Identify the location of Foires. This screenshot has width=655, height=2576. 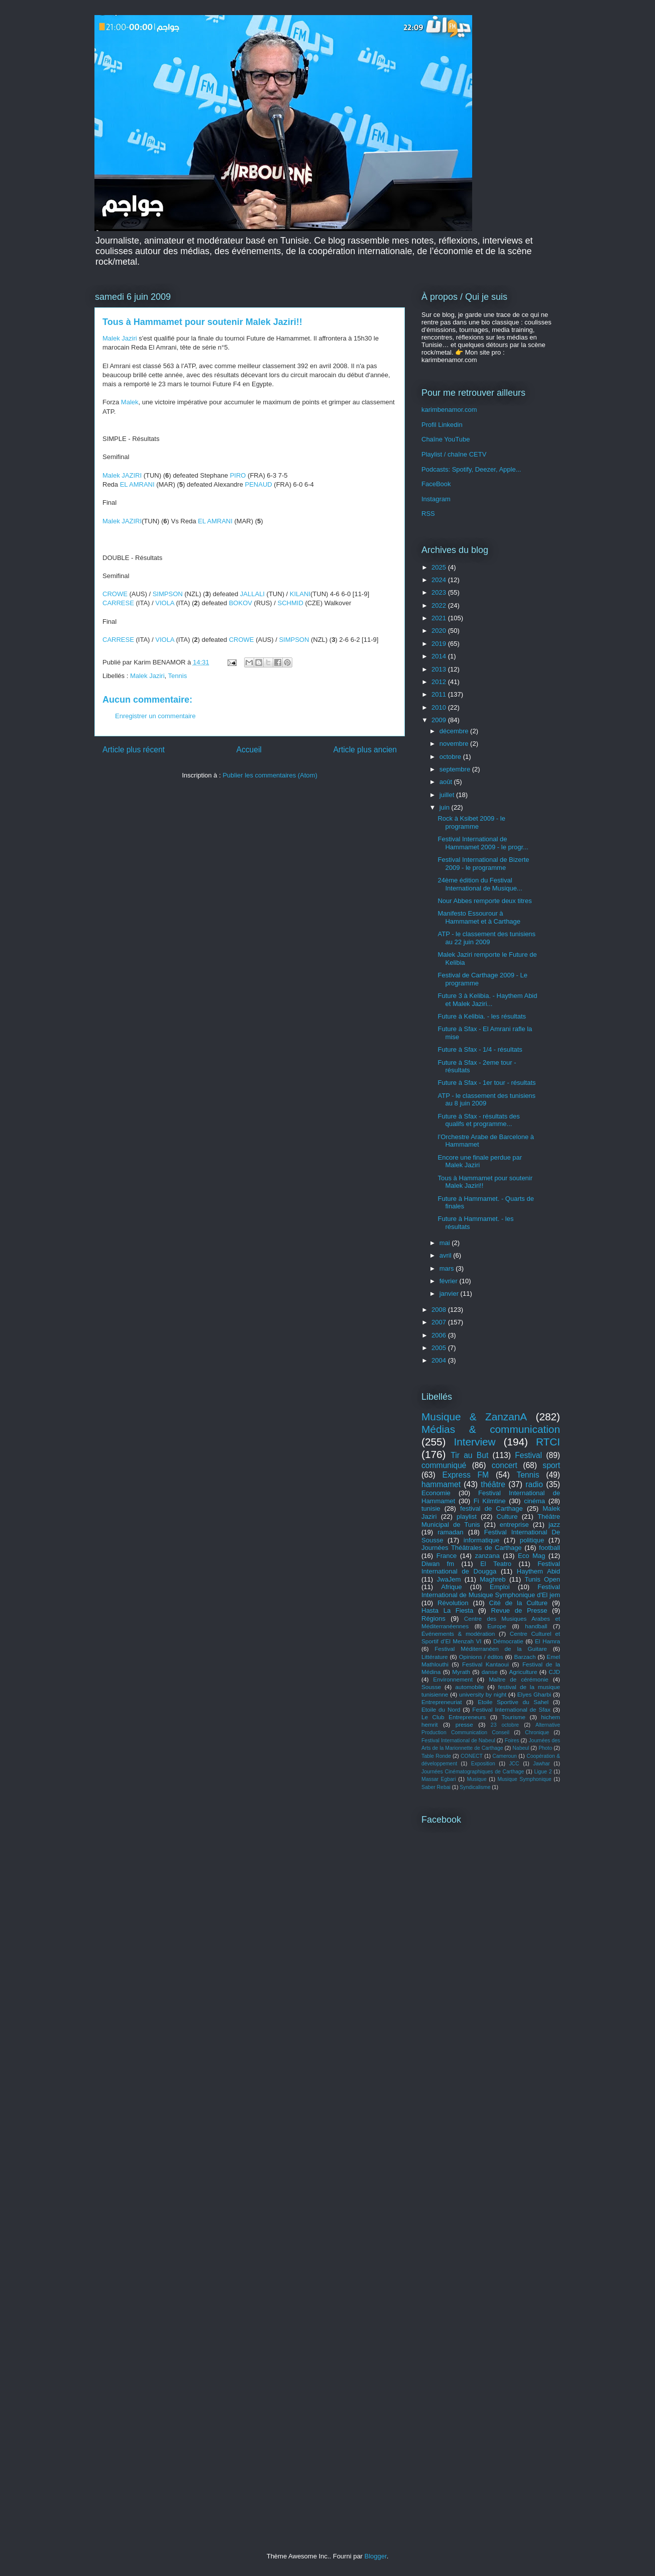
(512, 1740).